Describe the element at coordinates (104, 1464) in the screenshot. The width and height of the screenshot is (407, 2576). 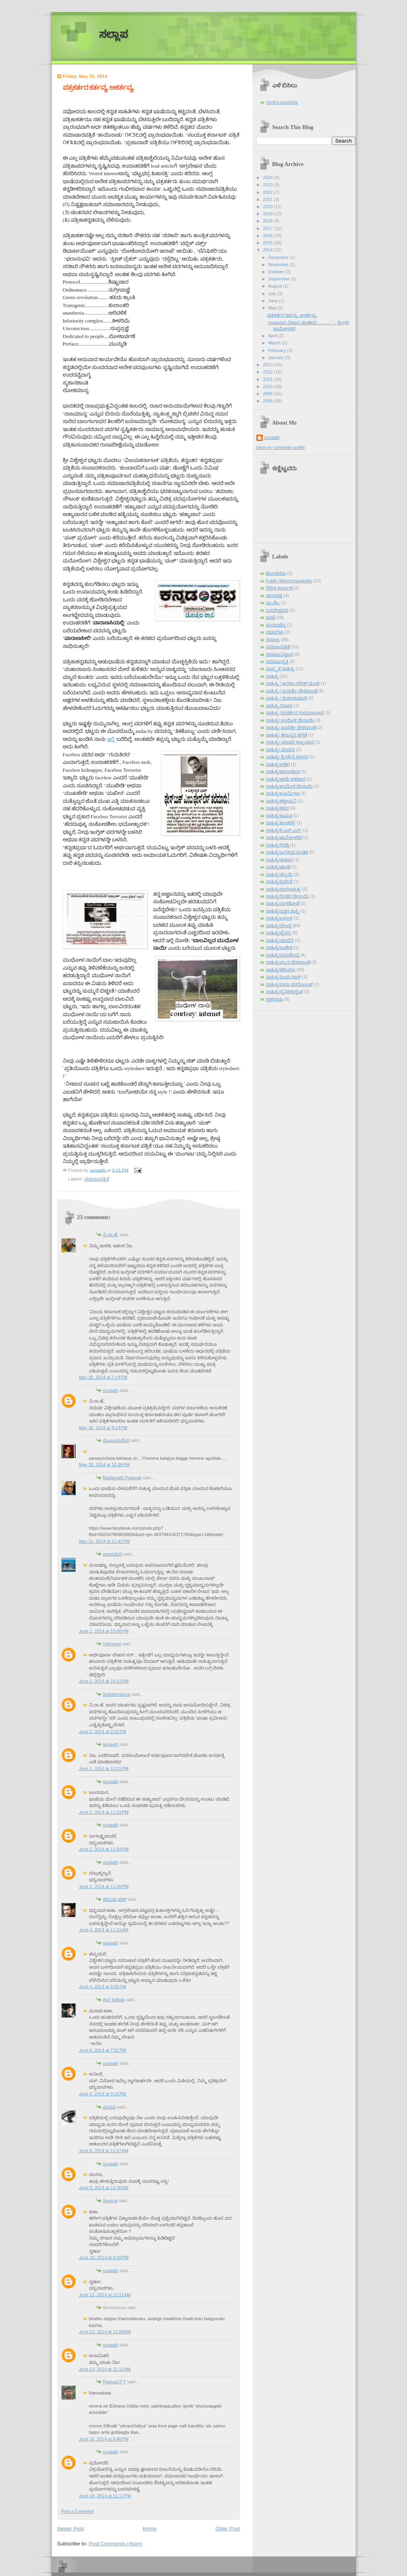
I see `May 30, 2014 at 10:38 PM` at that location.